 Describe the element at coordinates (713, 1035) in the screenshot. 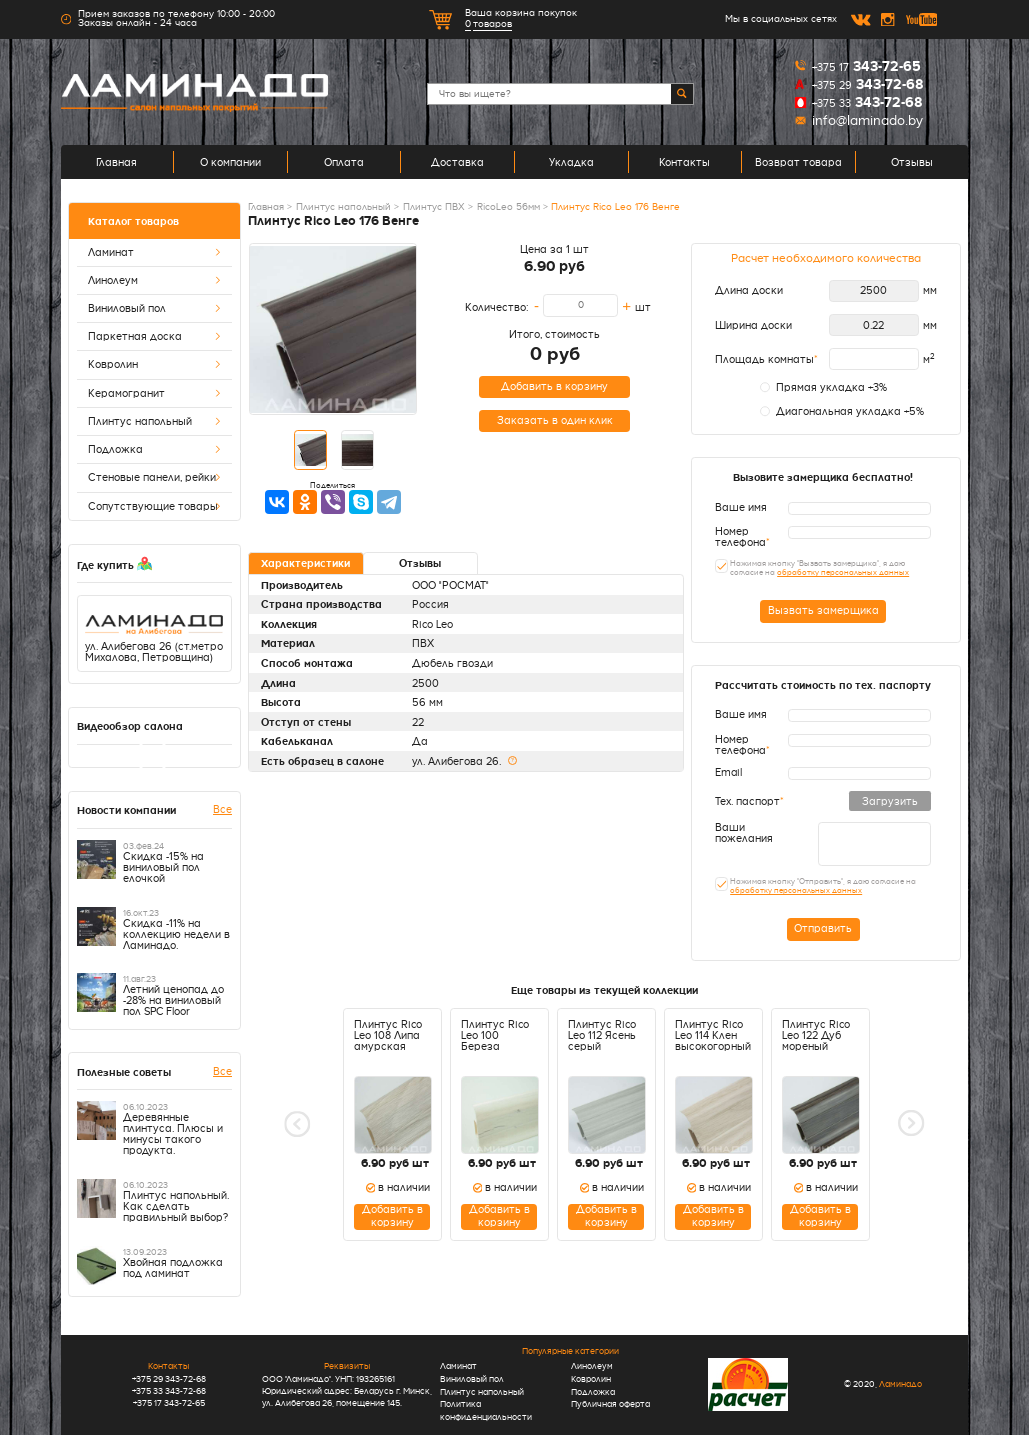

I see `Плинтус Rico Leo 114 Клен высокогорный` at that location.